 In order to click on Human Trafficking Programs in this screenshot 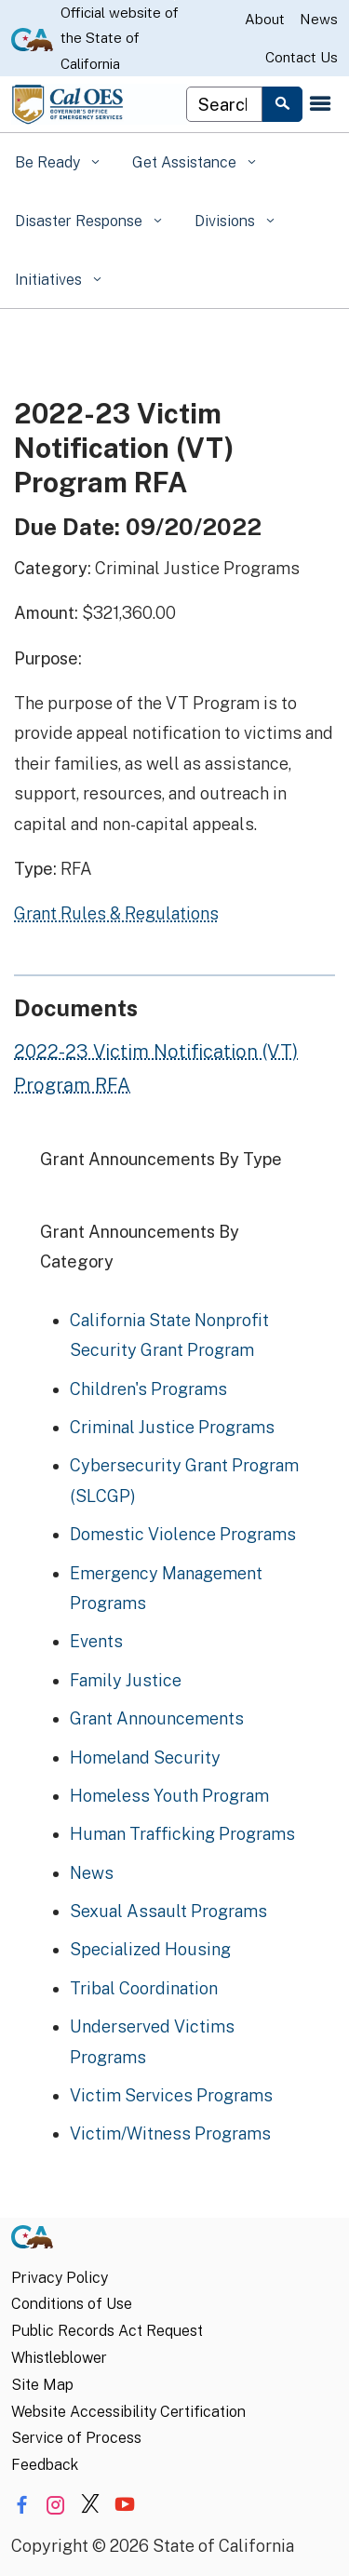, I will do `click(182, 1834)`.